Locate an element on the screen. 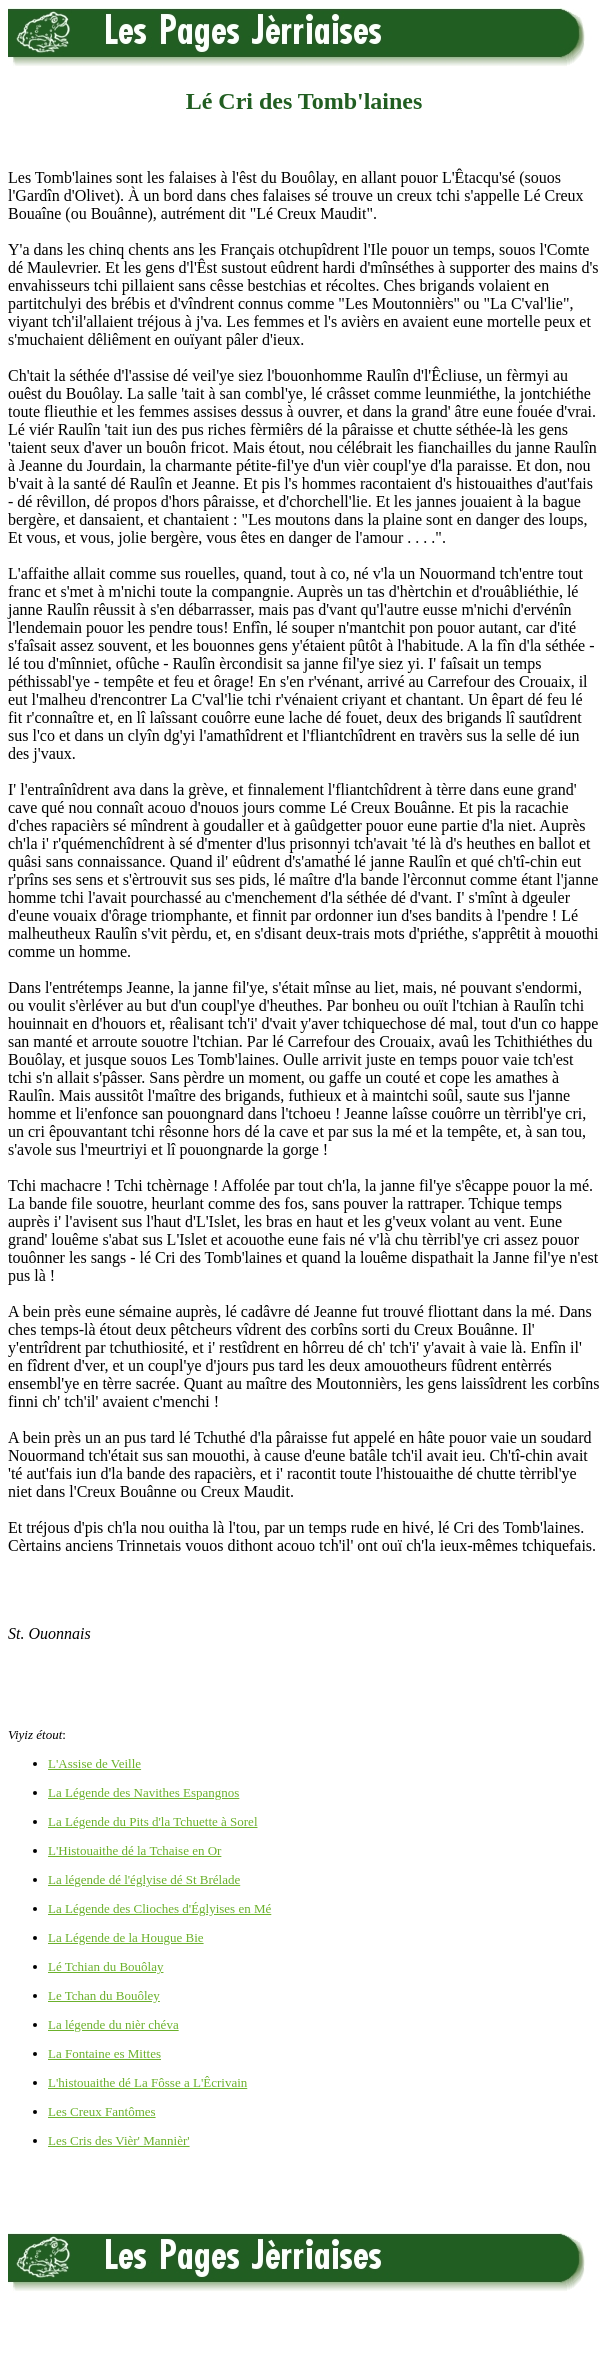  Lé Tchian du Bouôlay is located at coordinates (105, 1966).